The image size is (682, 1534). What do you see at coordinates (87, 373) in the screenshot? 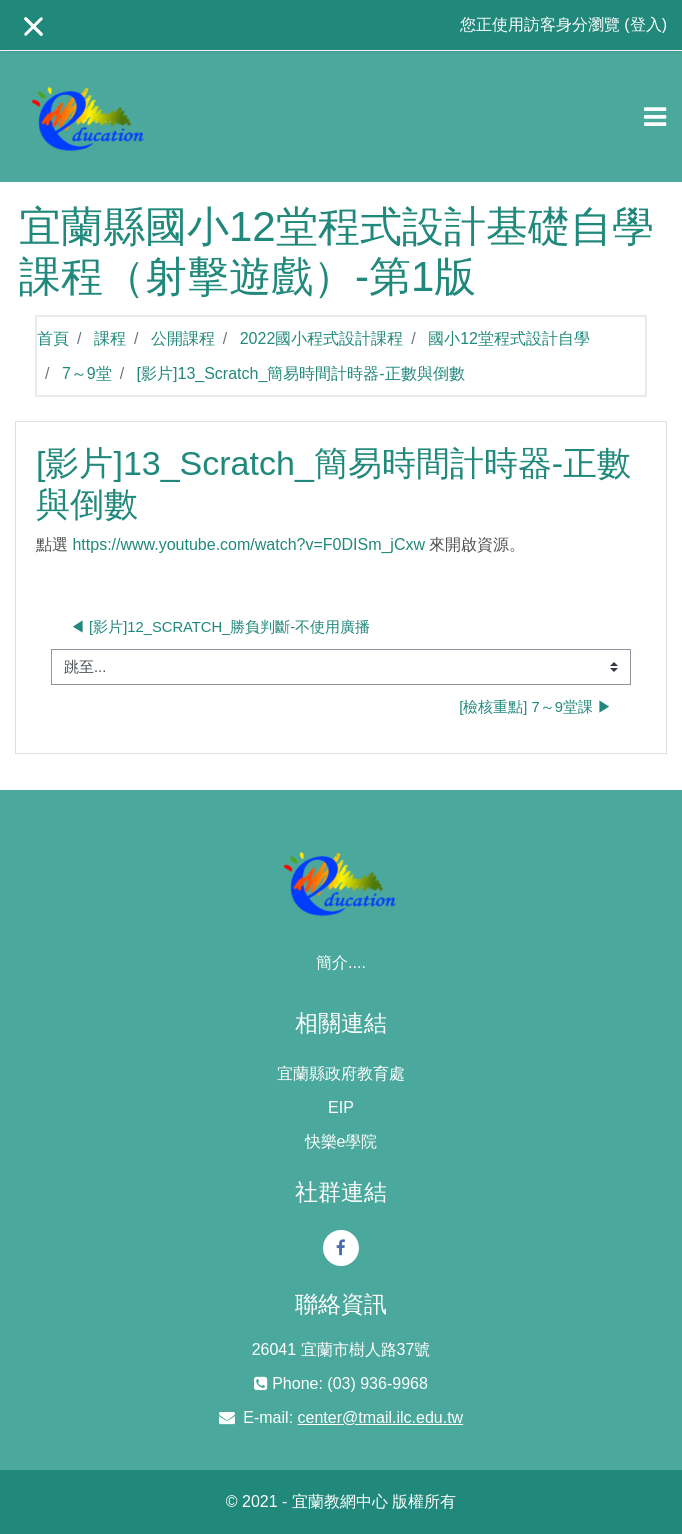
I see `7～9堂` at bounding box center [87, 373].